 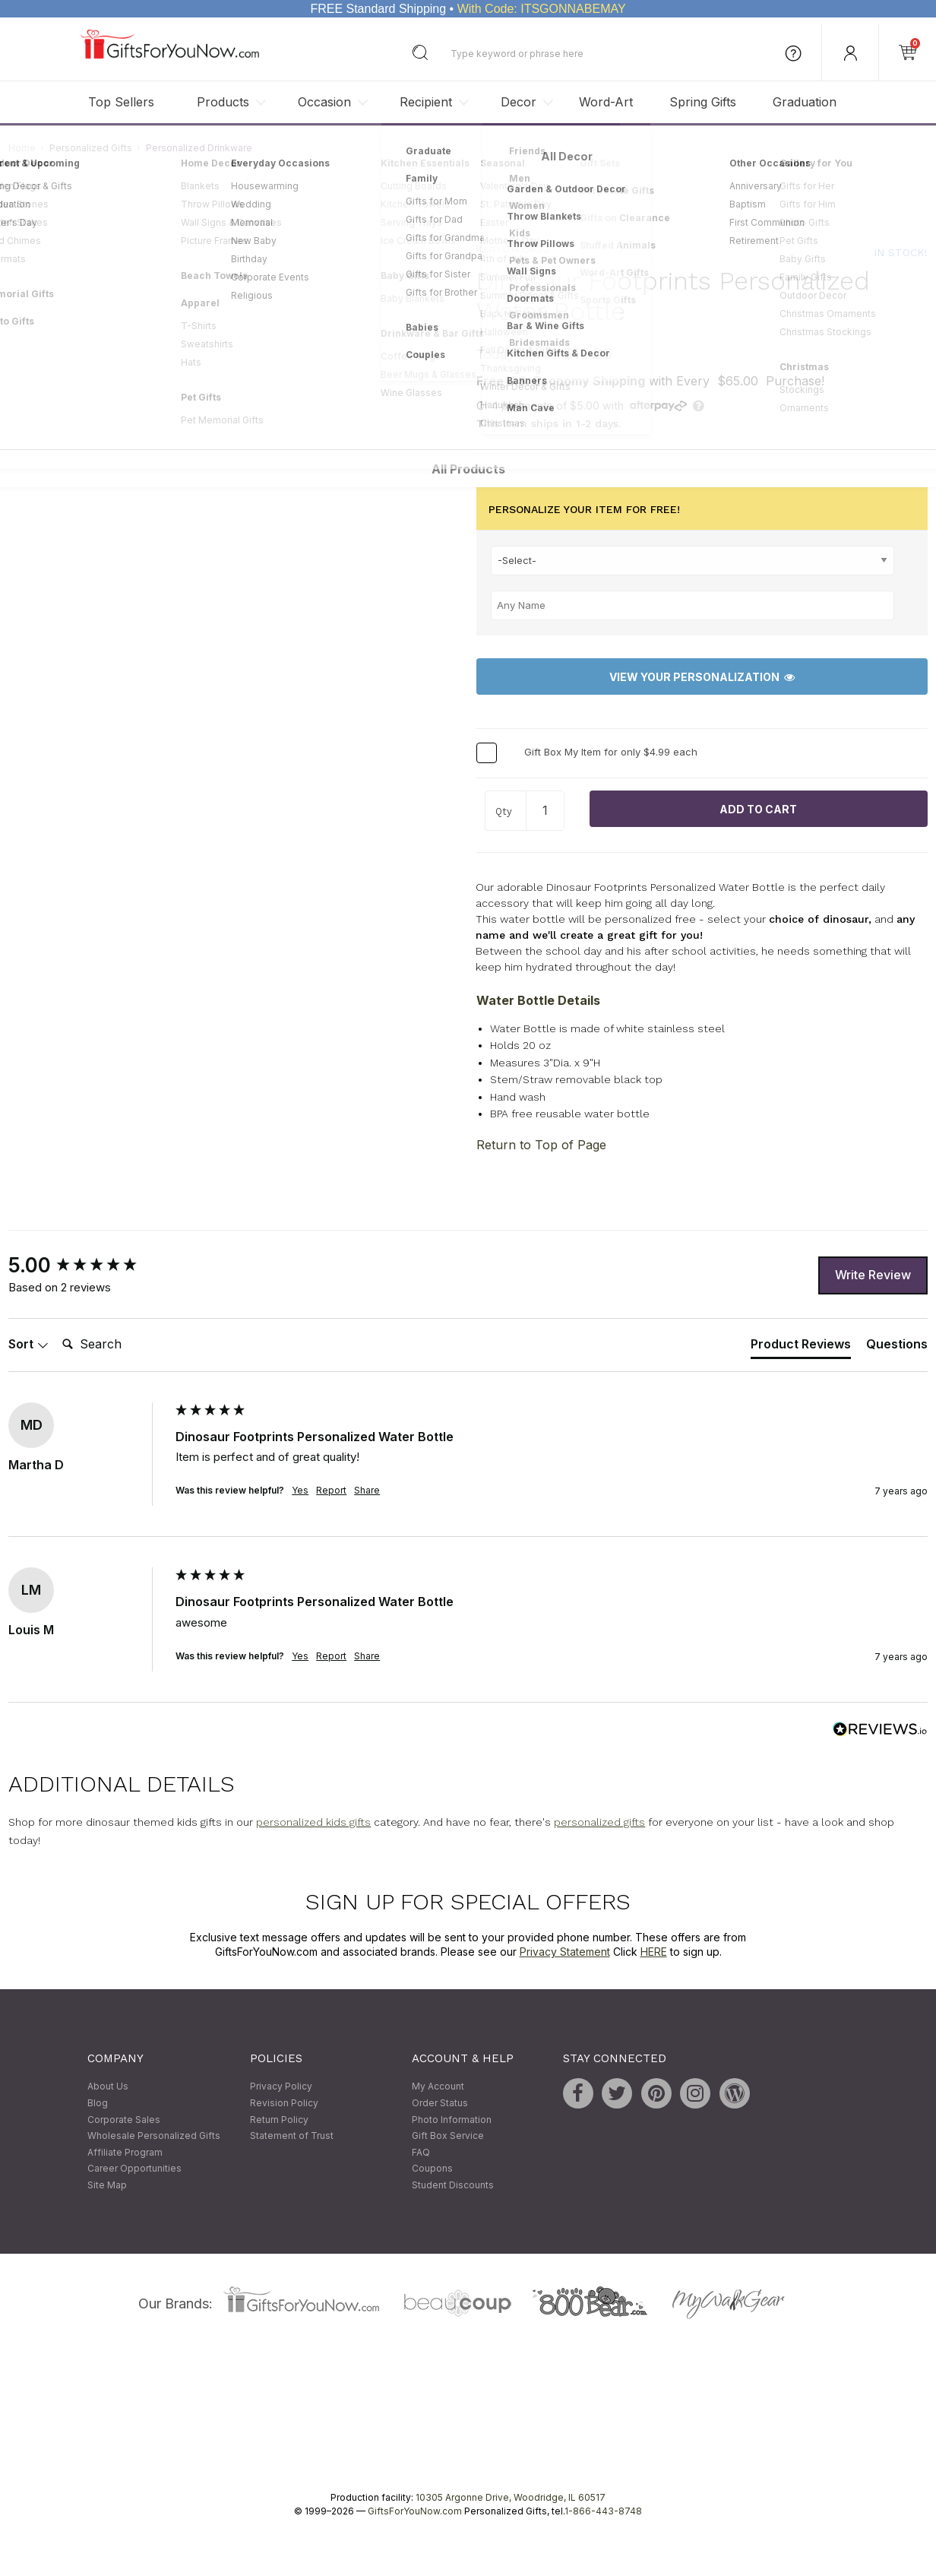 What do you see at coordinates (123, 2119) in the screenshot?
I see `Corporate Sales` at bounding box center [123, 2119].